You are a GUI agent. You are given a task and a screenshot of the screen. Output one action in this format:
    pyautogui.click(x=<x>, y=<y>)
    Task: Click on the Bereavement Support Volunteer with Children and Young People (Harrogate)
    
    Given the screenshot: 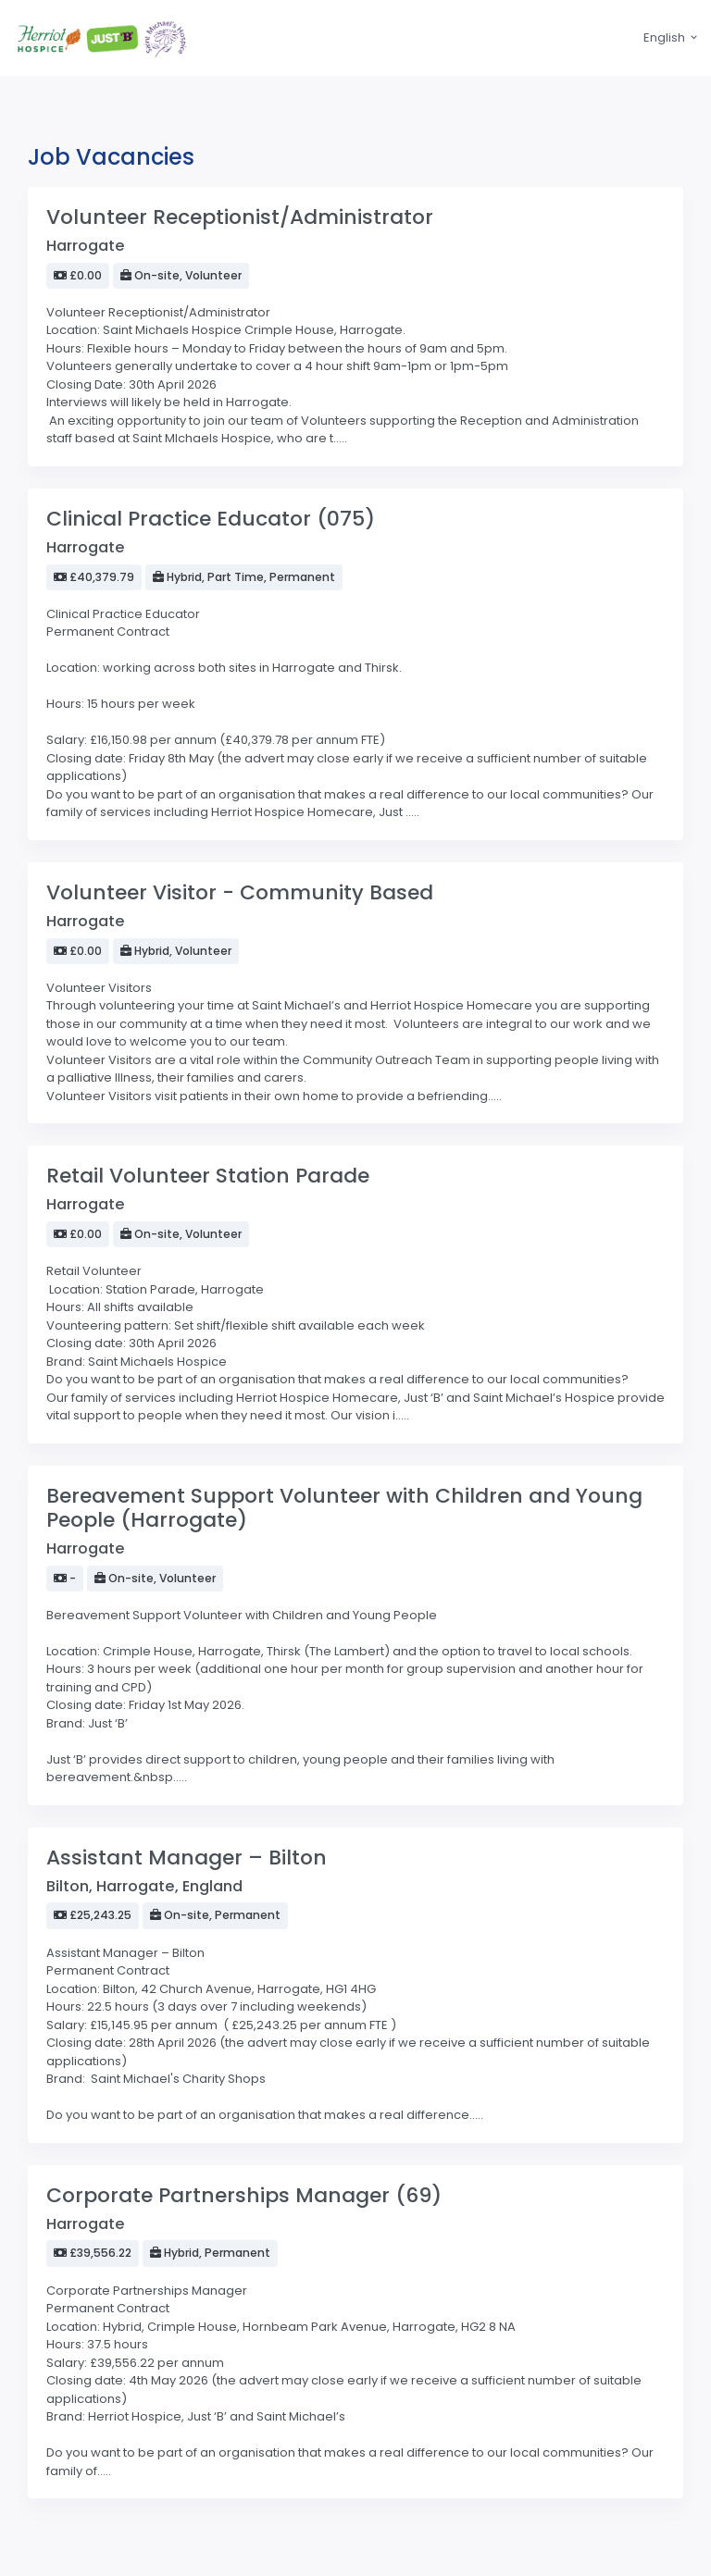 What is the action you would take?
    pyautogui.click(x=344, y=1507)
    